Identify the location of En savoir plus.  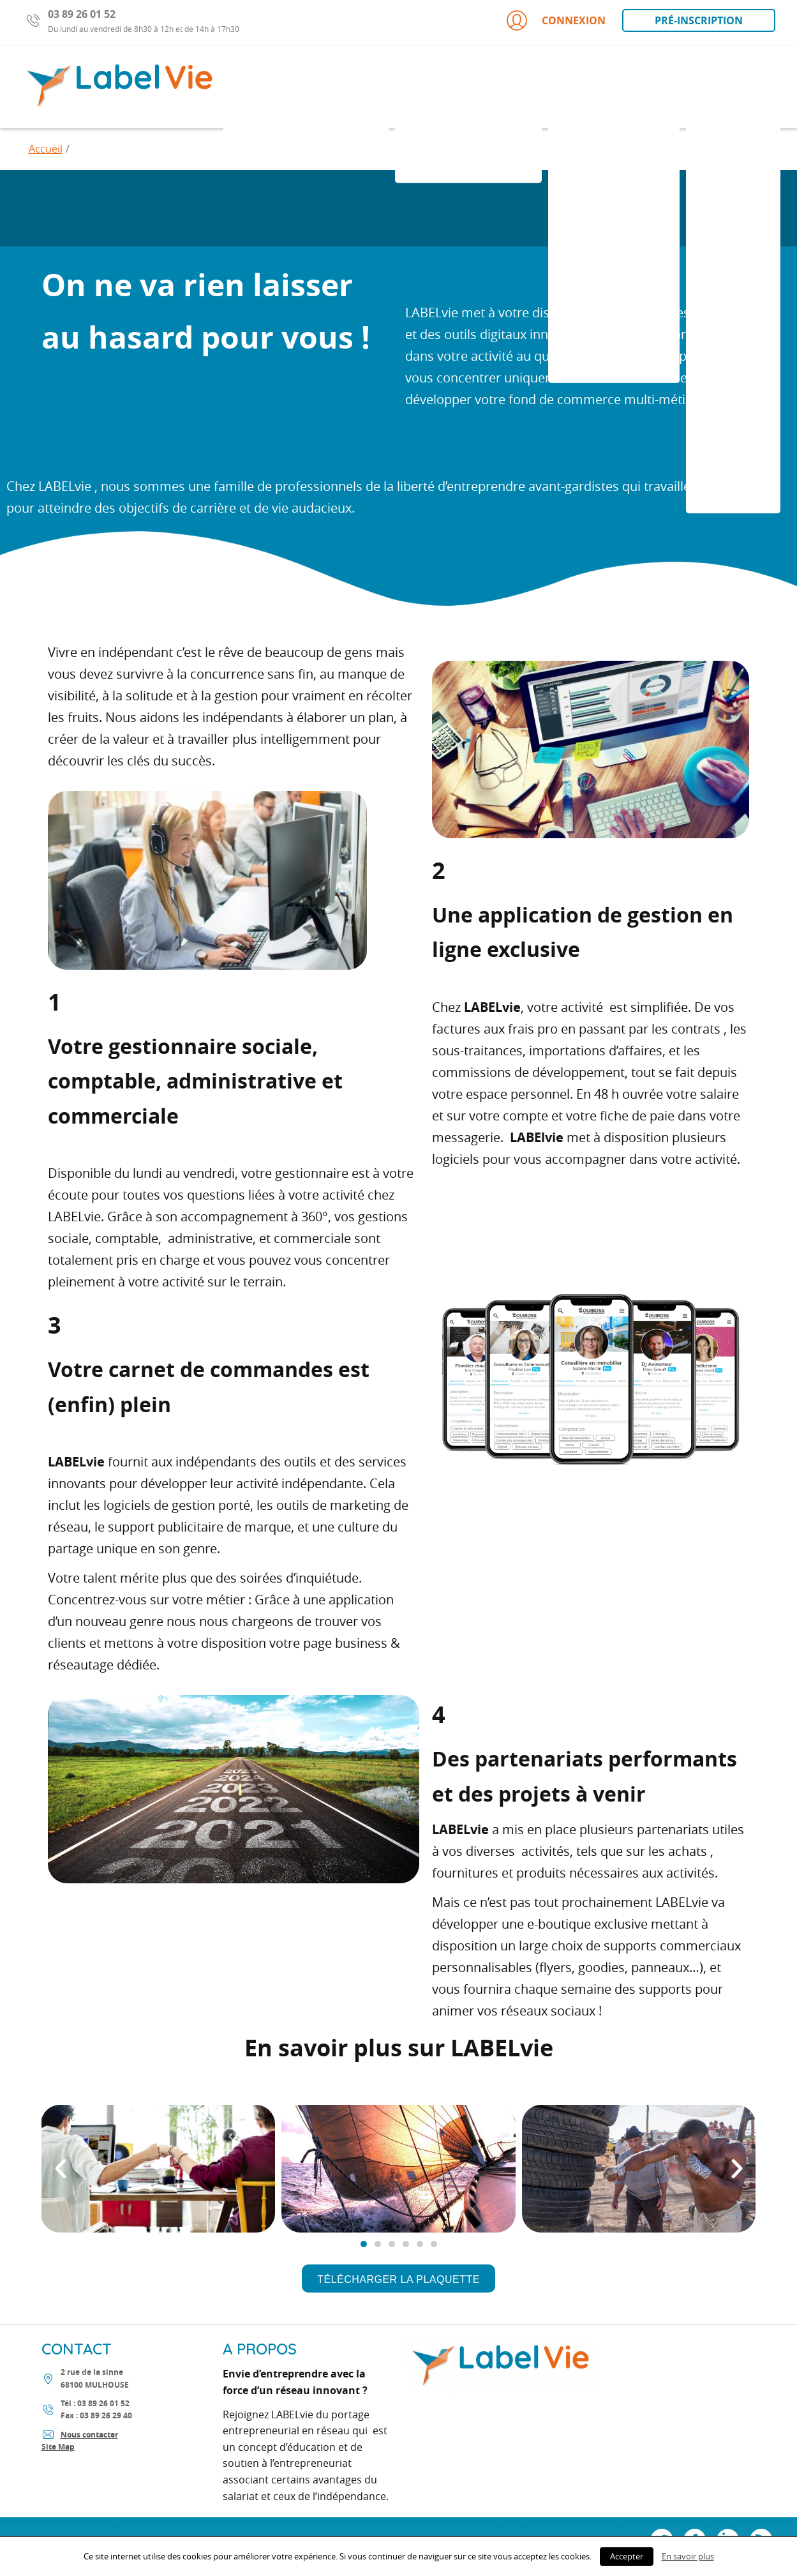
(688, 2556).